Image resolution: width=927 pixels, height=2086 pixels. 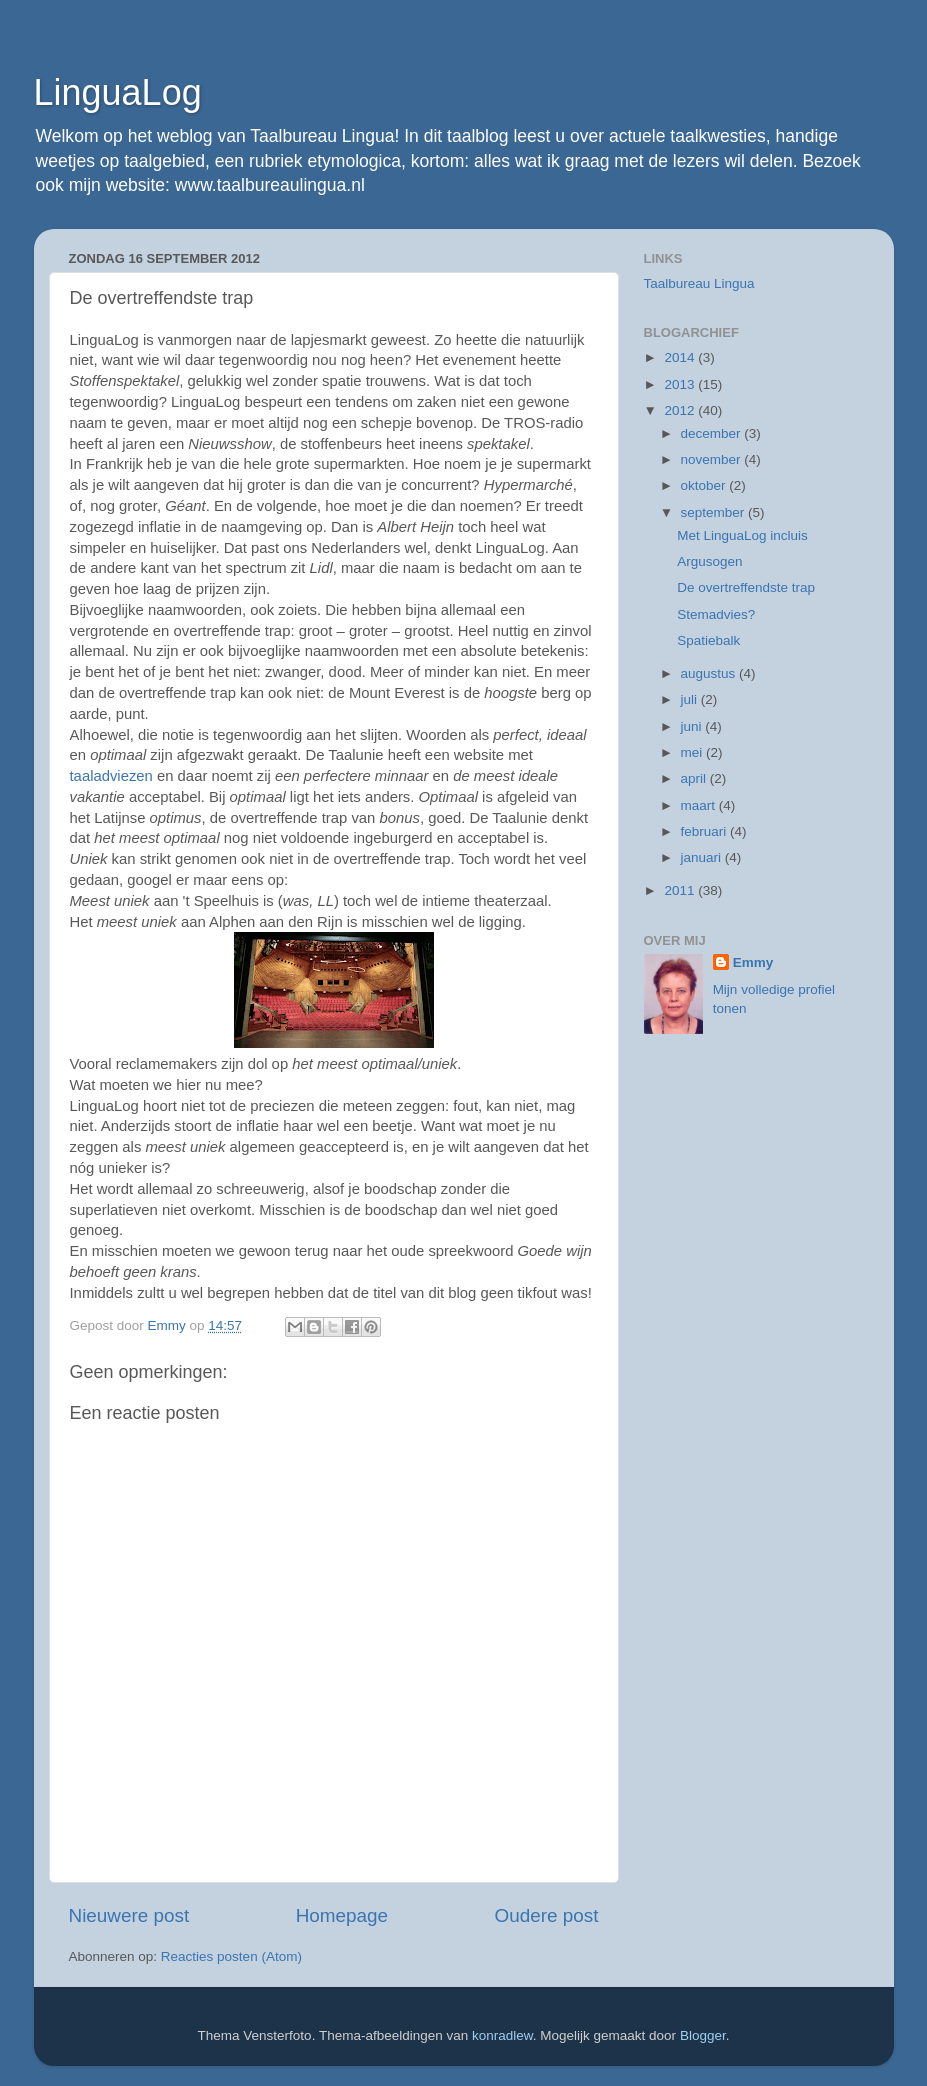 I want to click on augustus, so click(x=710, y=673).